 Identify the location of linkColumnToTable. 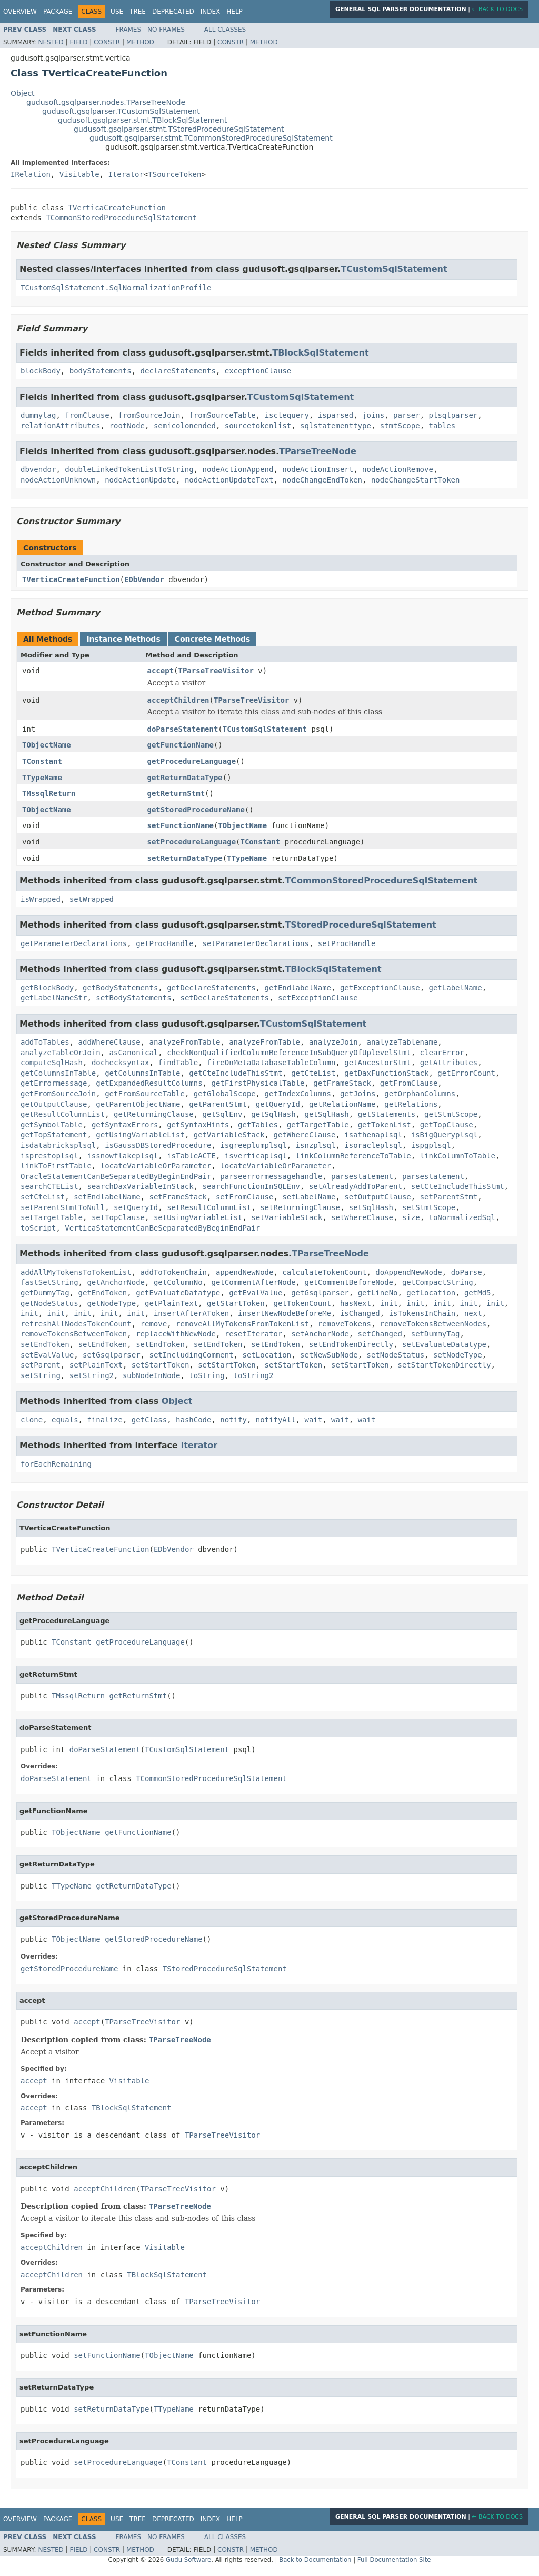
(457, 1156).